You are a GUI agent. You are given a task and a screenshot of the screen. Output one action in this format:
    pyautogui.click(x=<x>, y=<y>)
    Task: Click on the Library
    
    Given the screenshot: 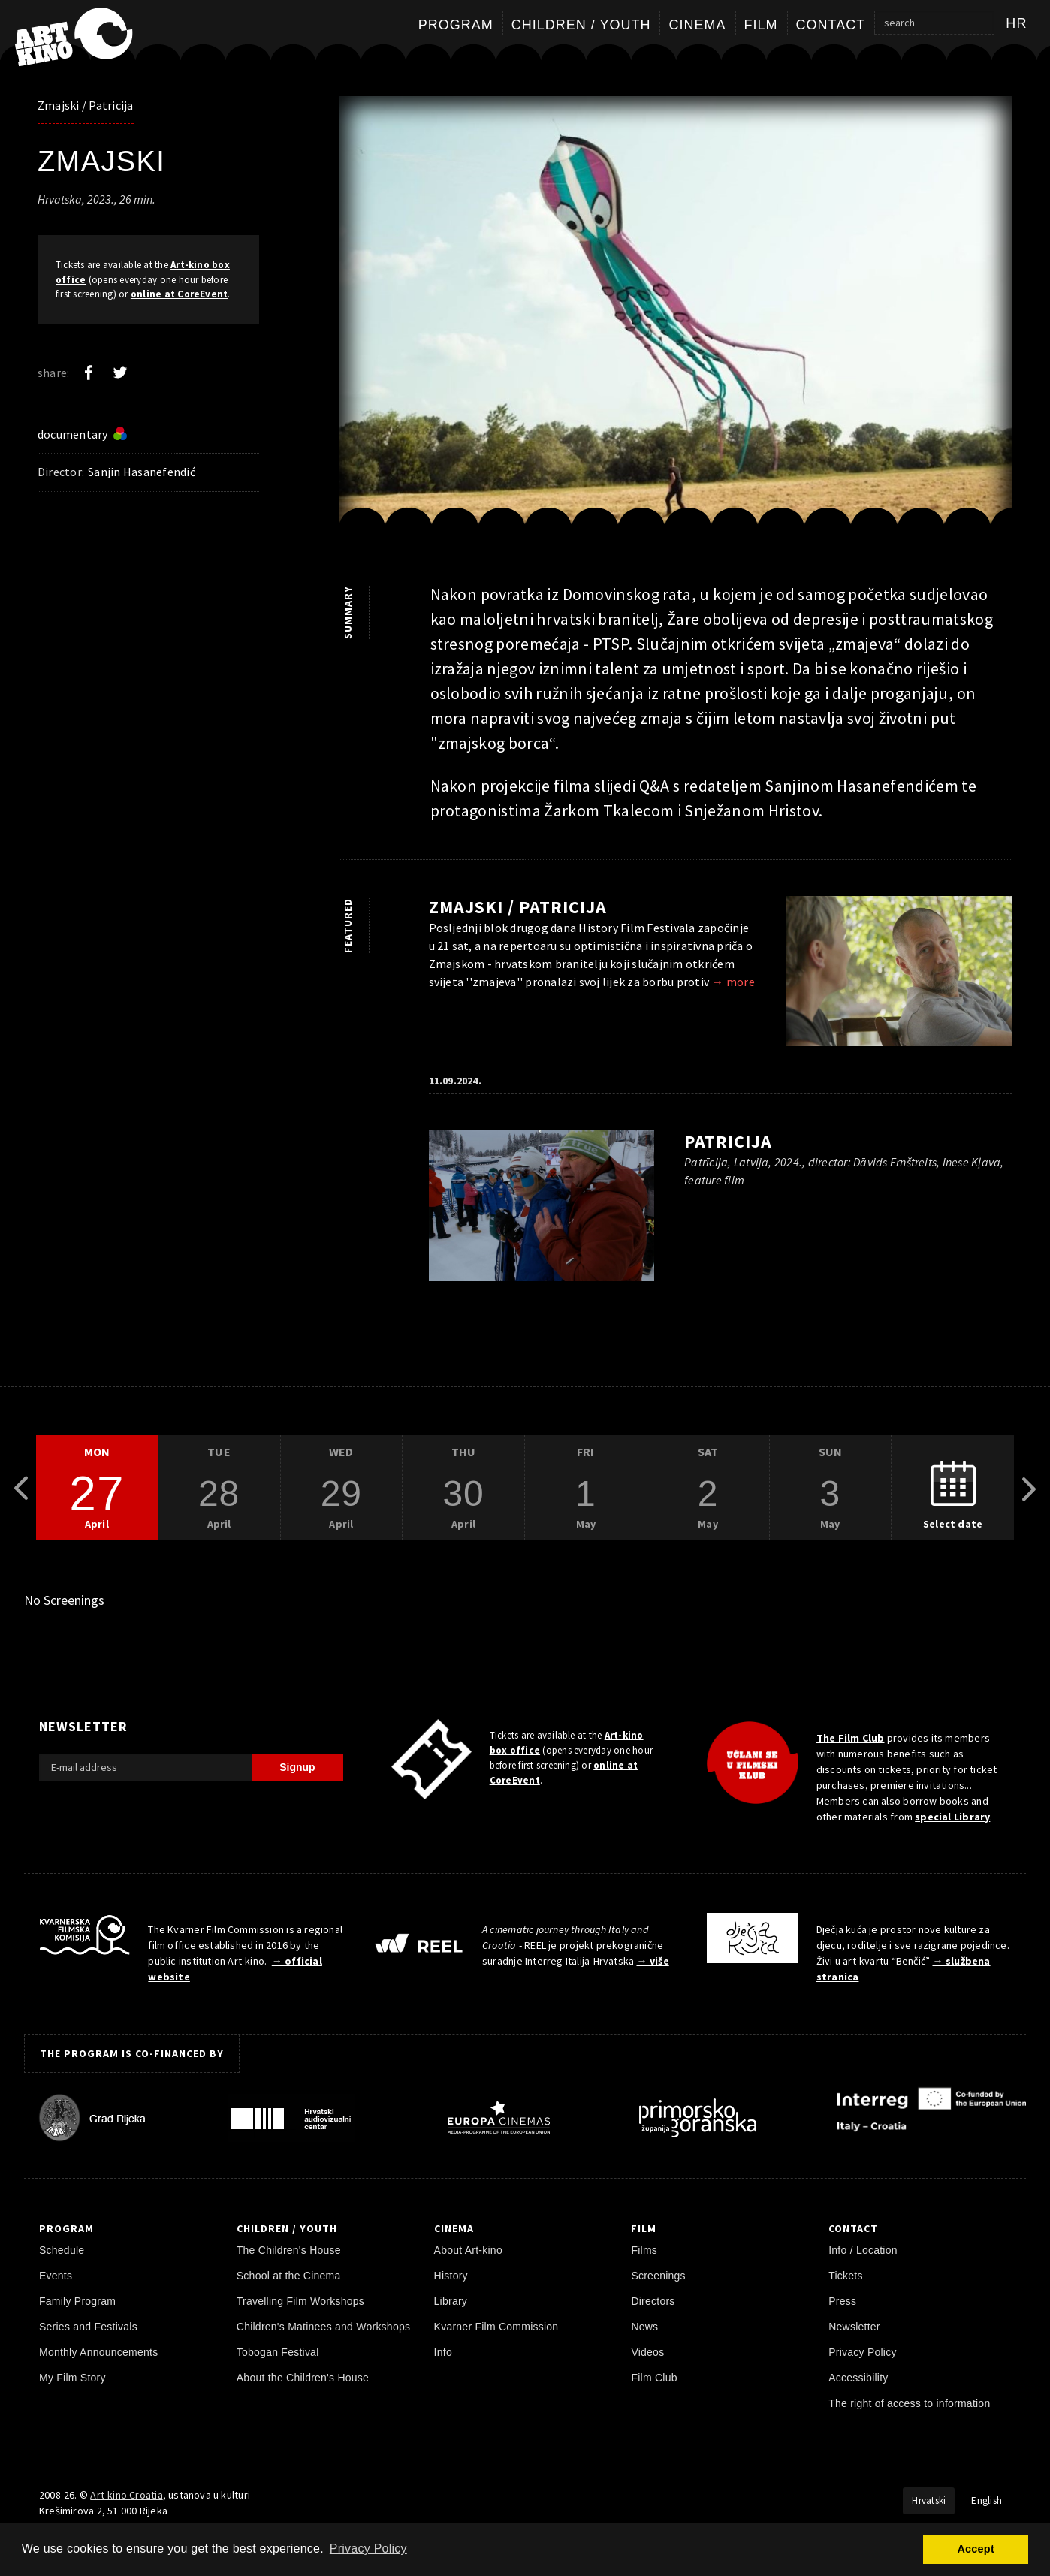 What is the action you would take?
    pyautogui.click(x=450, y=2301)
    